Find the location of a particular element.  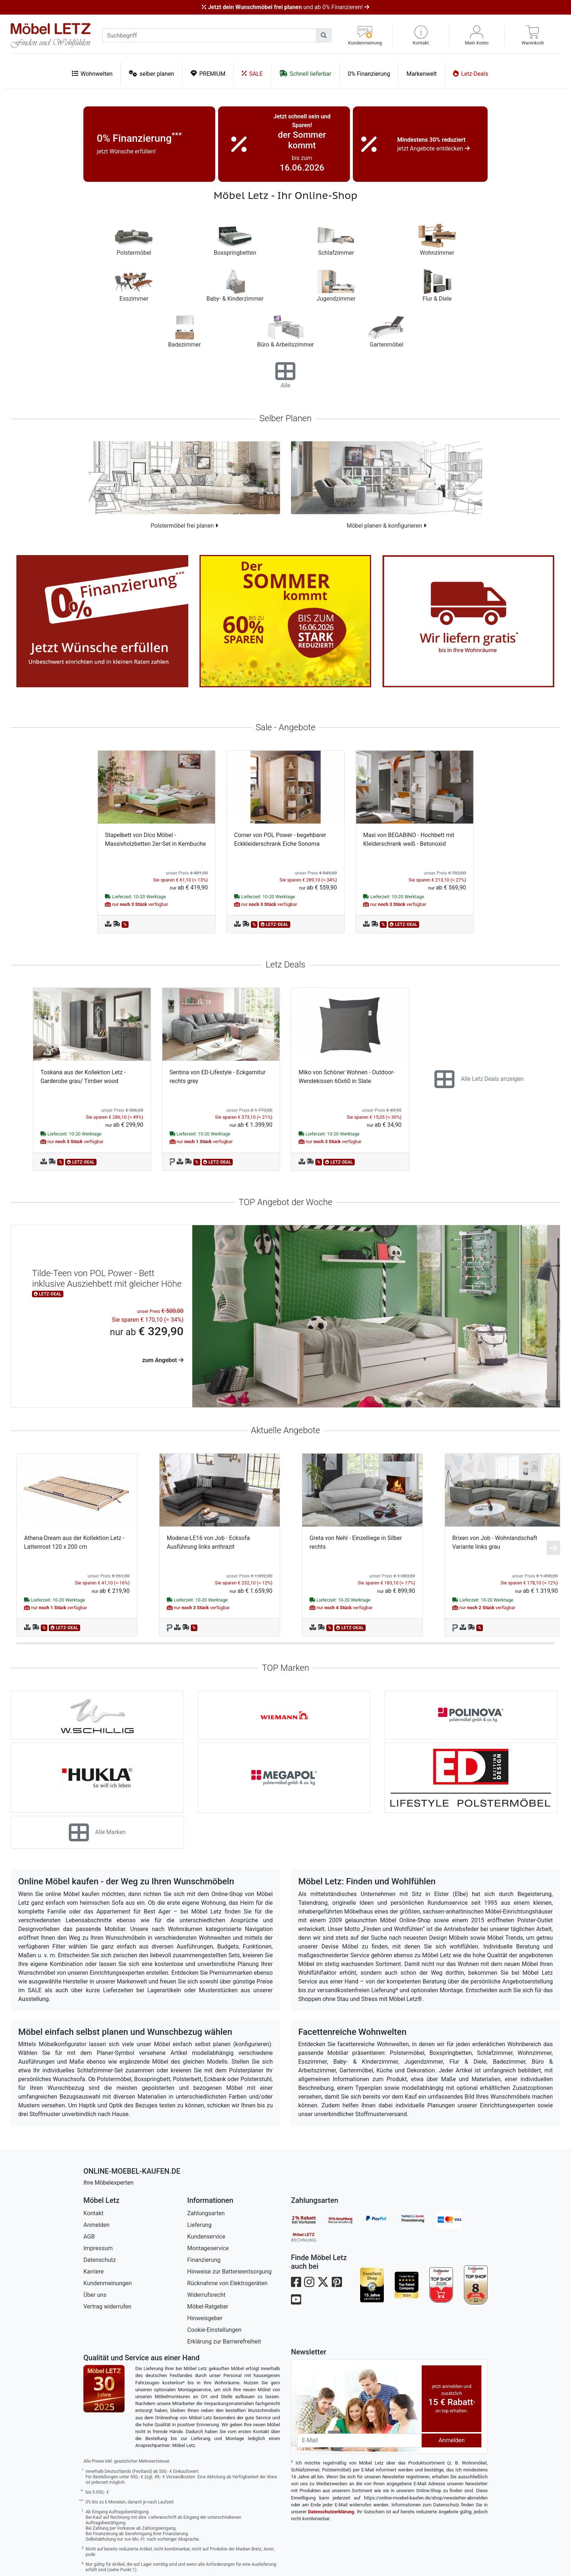

Impressum is located at coordinates (98, 2248).